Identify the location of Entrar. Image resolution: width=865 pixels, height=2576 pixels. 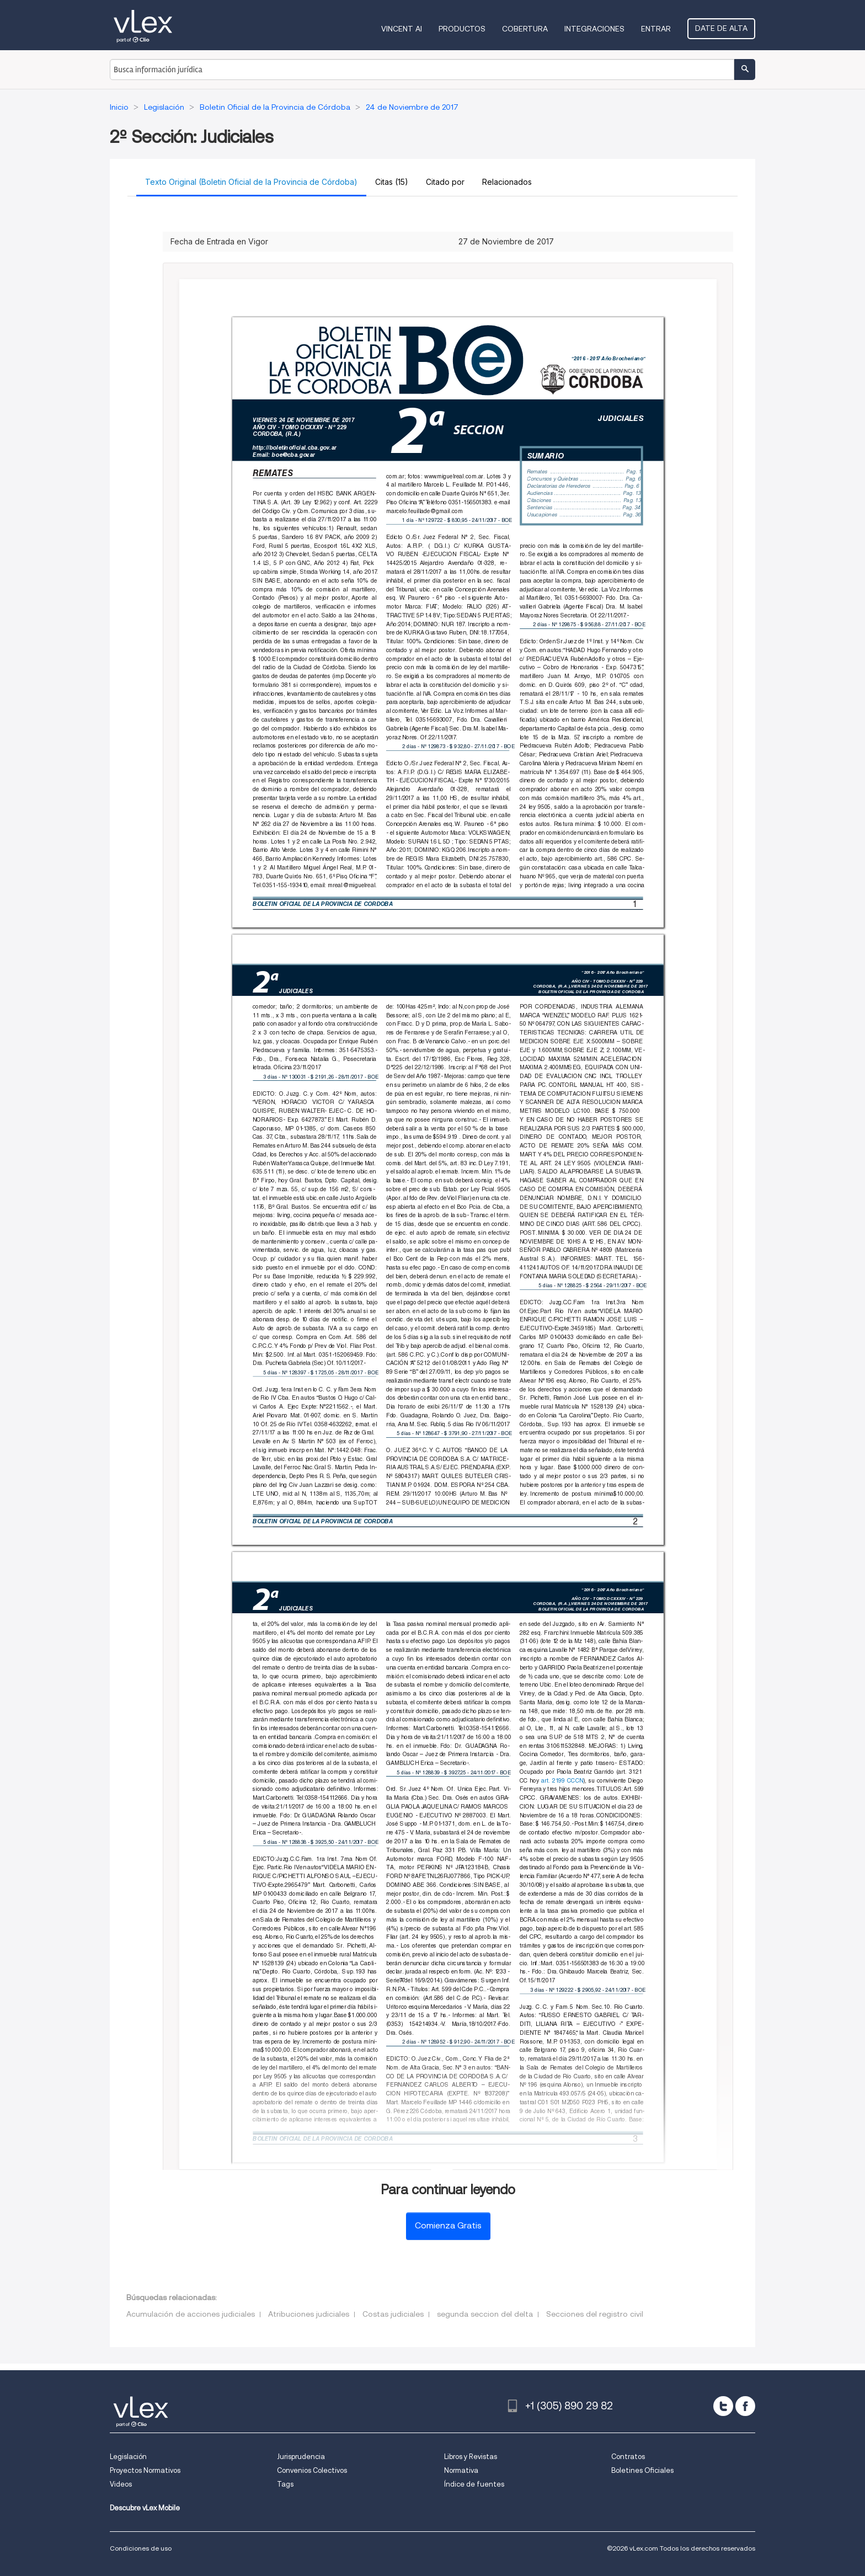
(656, 28).